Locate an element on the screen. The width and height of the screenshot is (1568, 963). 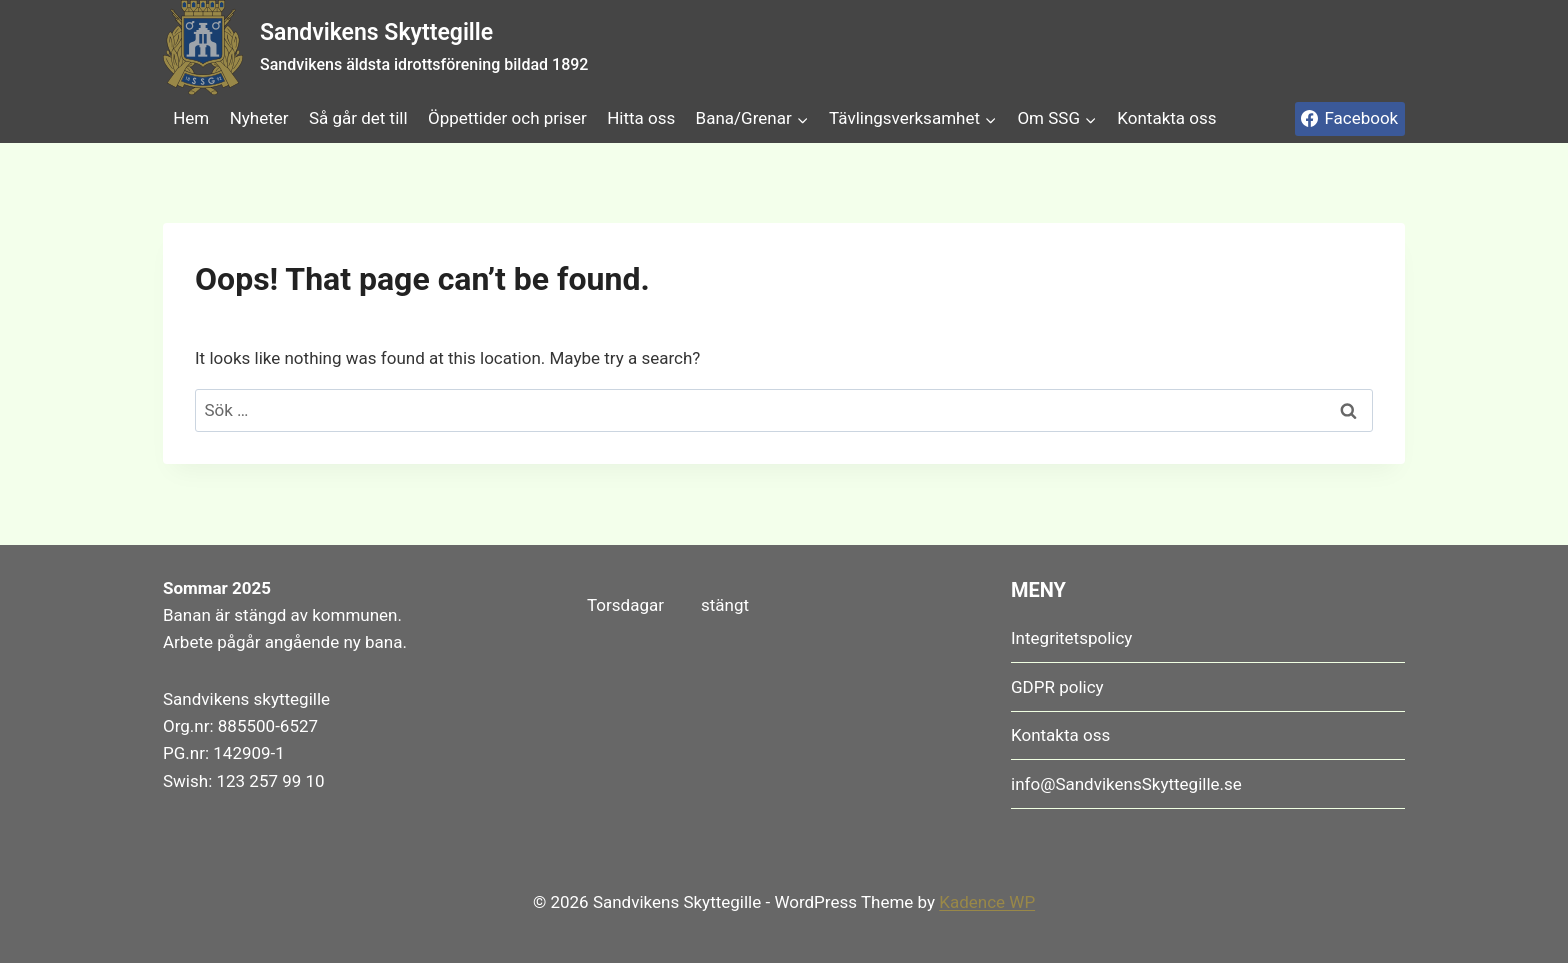
Kadence WP is located at coordinates (987, 902).